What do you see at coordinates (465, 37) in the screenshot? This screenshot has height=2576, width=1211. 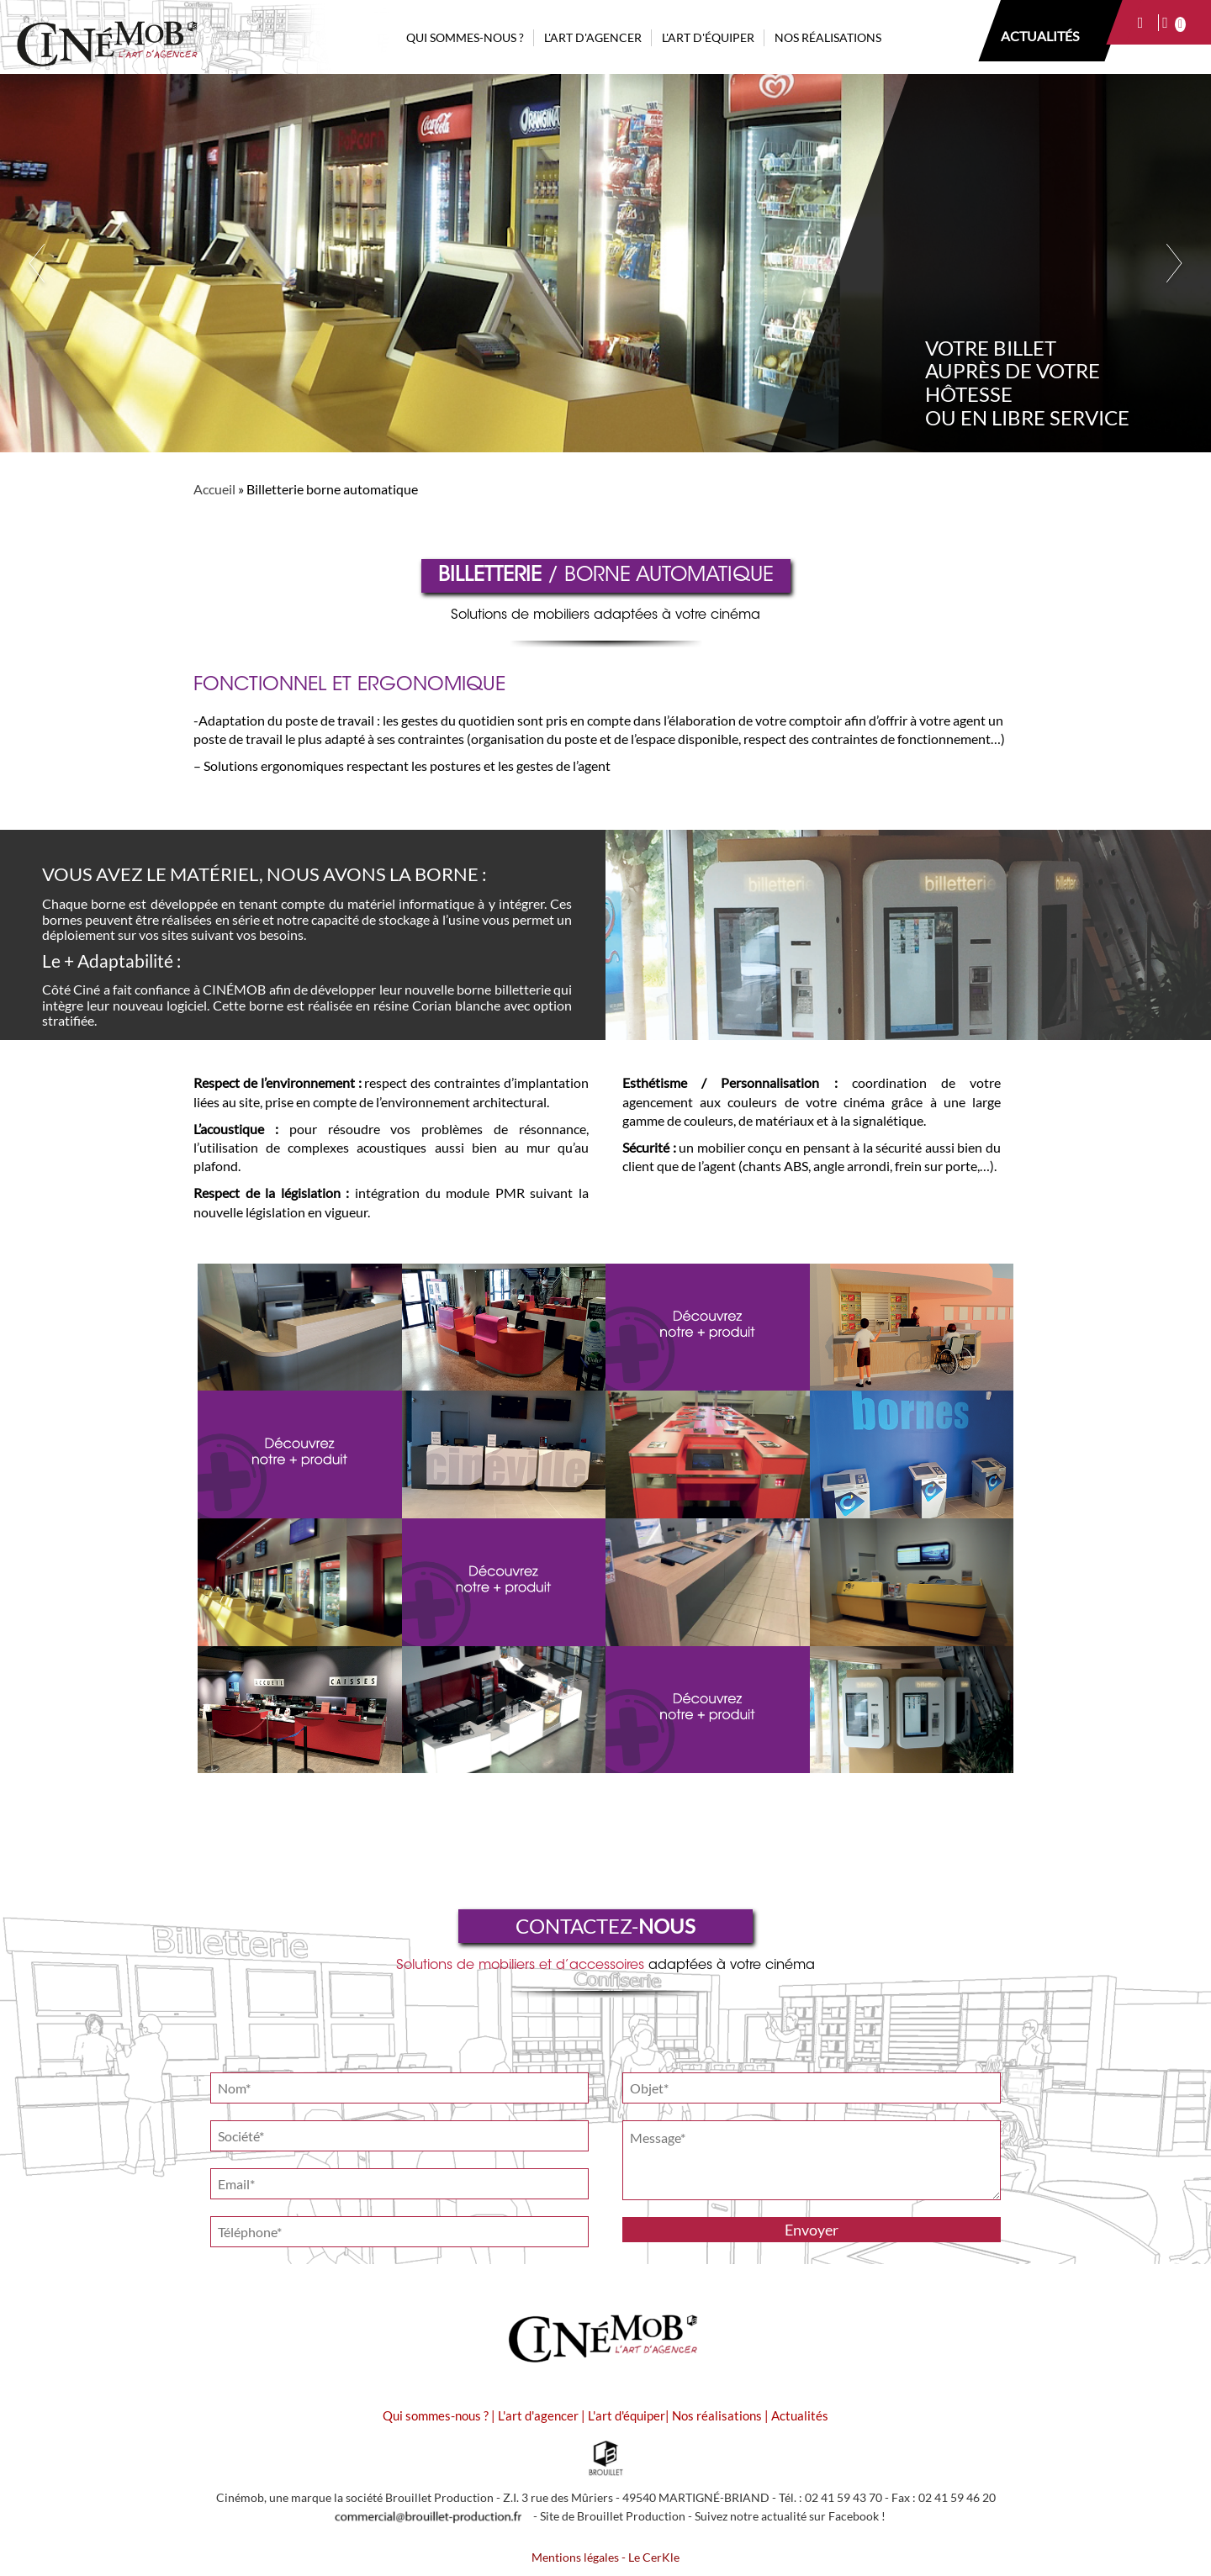 I see `QUI SOMMES-NOUS ?` at bounding box center [465, 37].